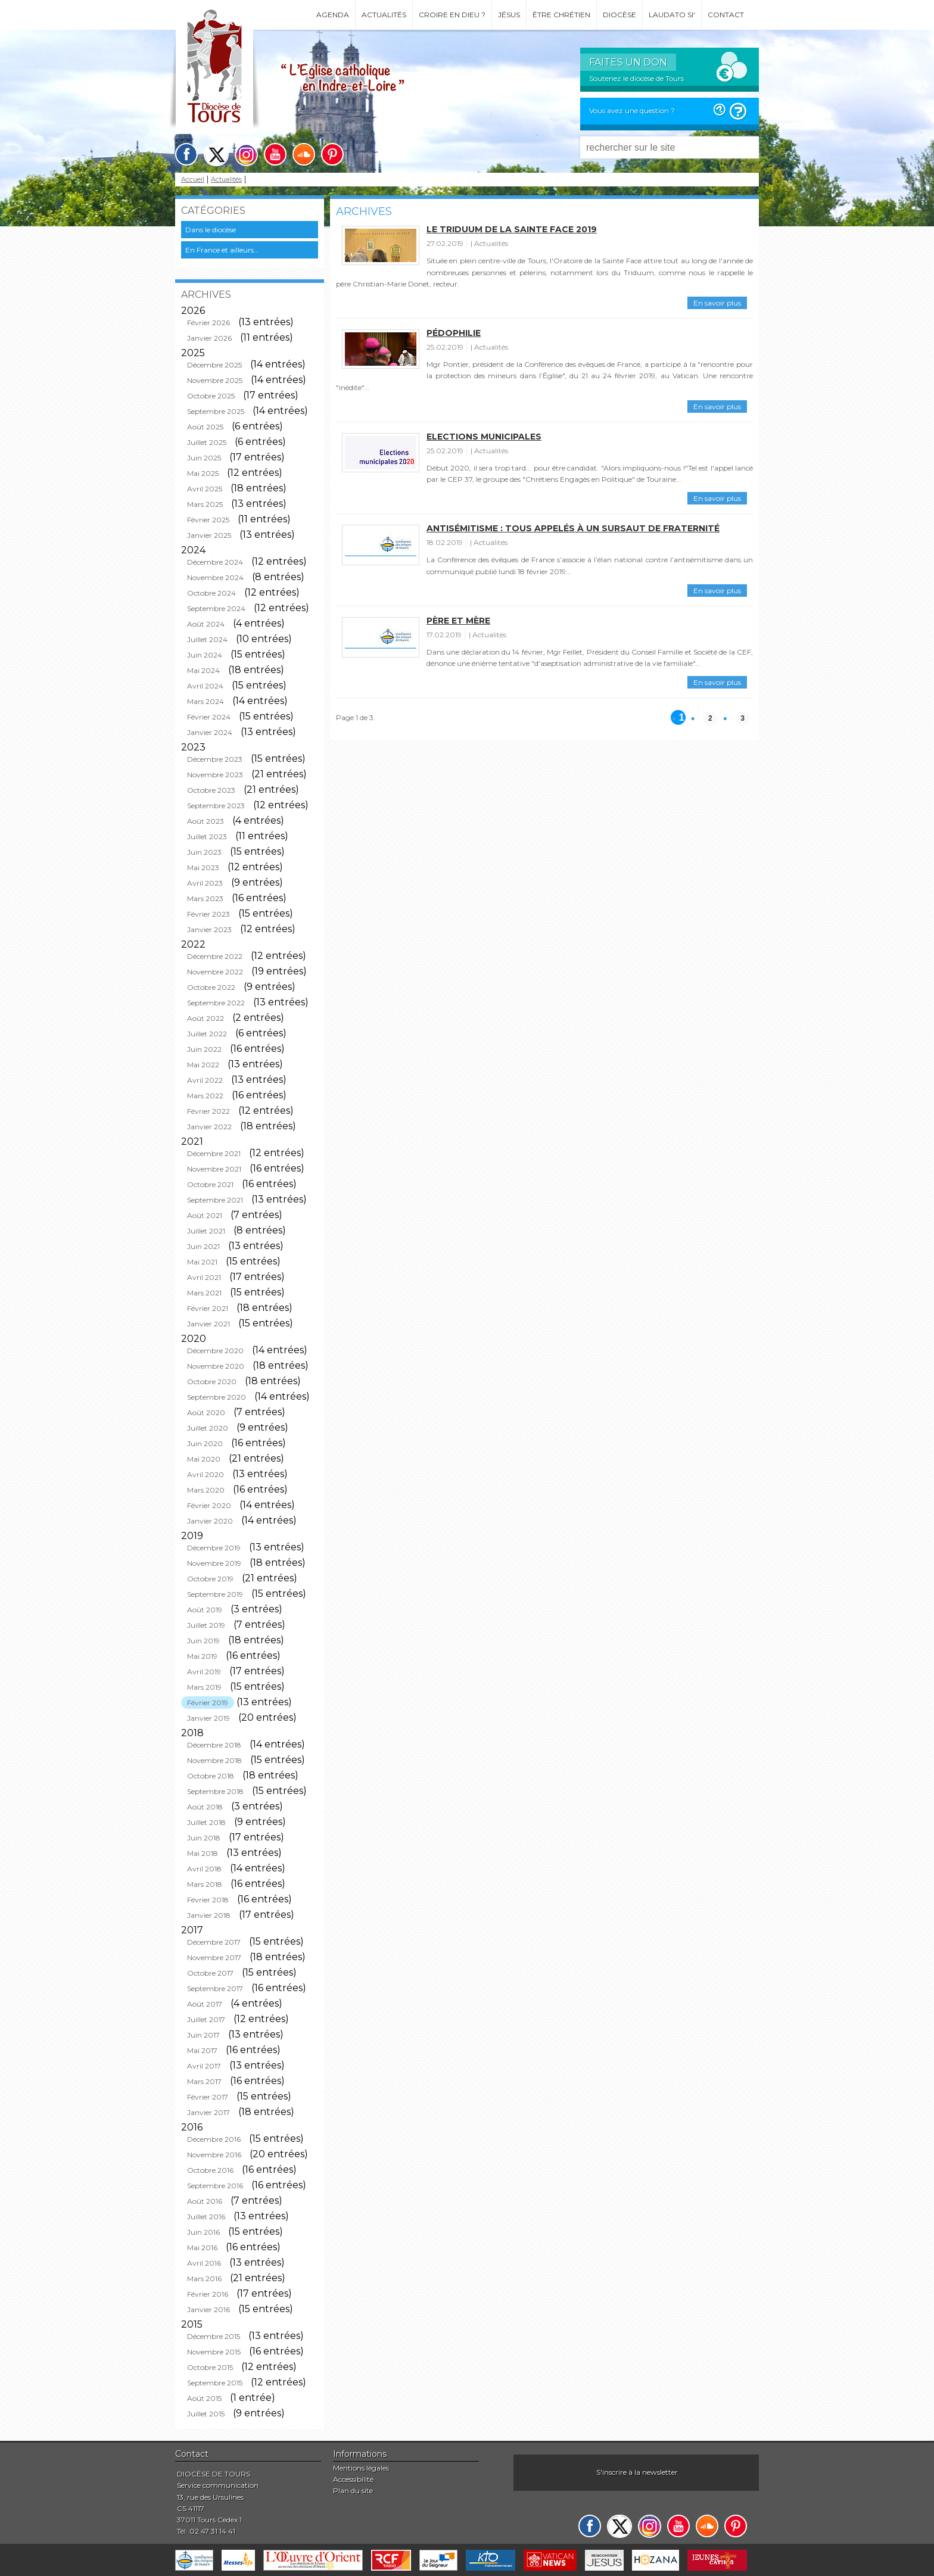 Image resolution: width=934 pixels, height=2576 pixels. I want to click on Août 2024, so click(206, 623).